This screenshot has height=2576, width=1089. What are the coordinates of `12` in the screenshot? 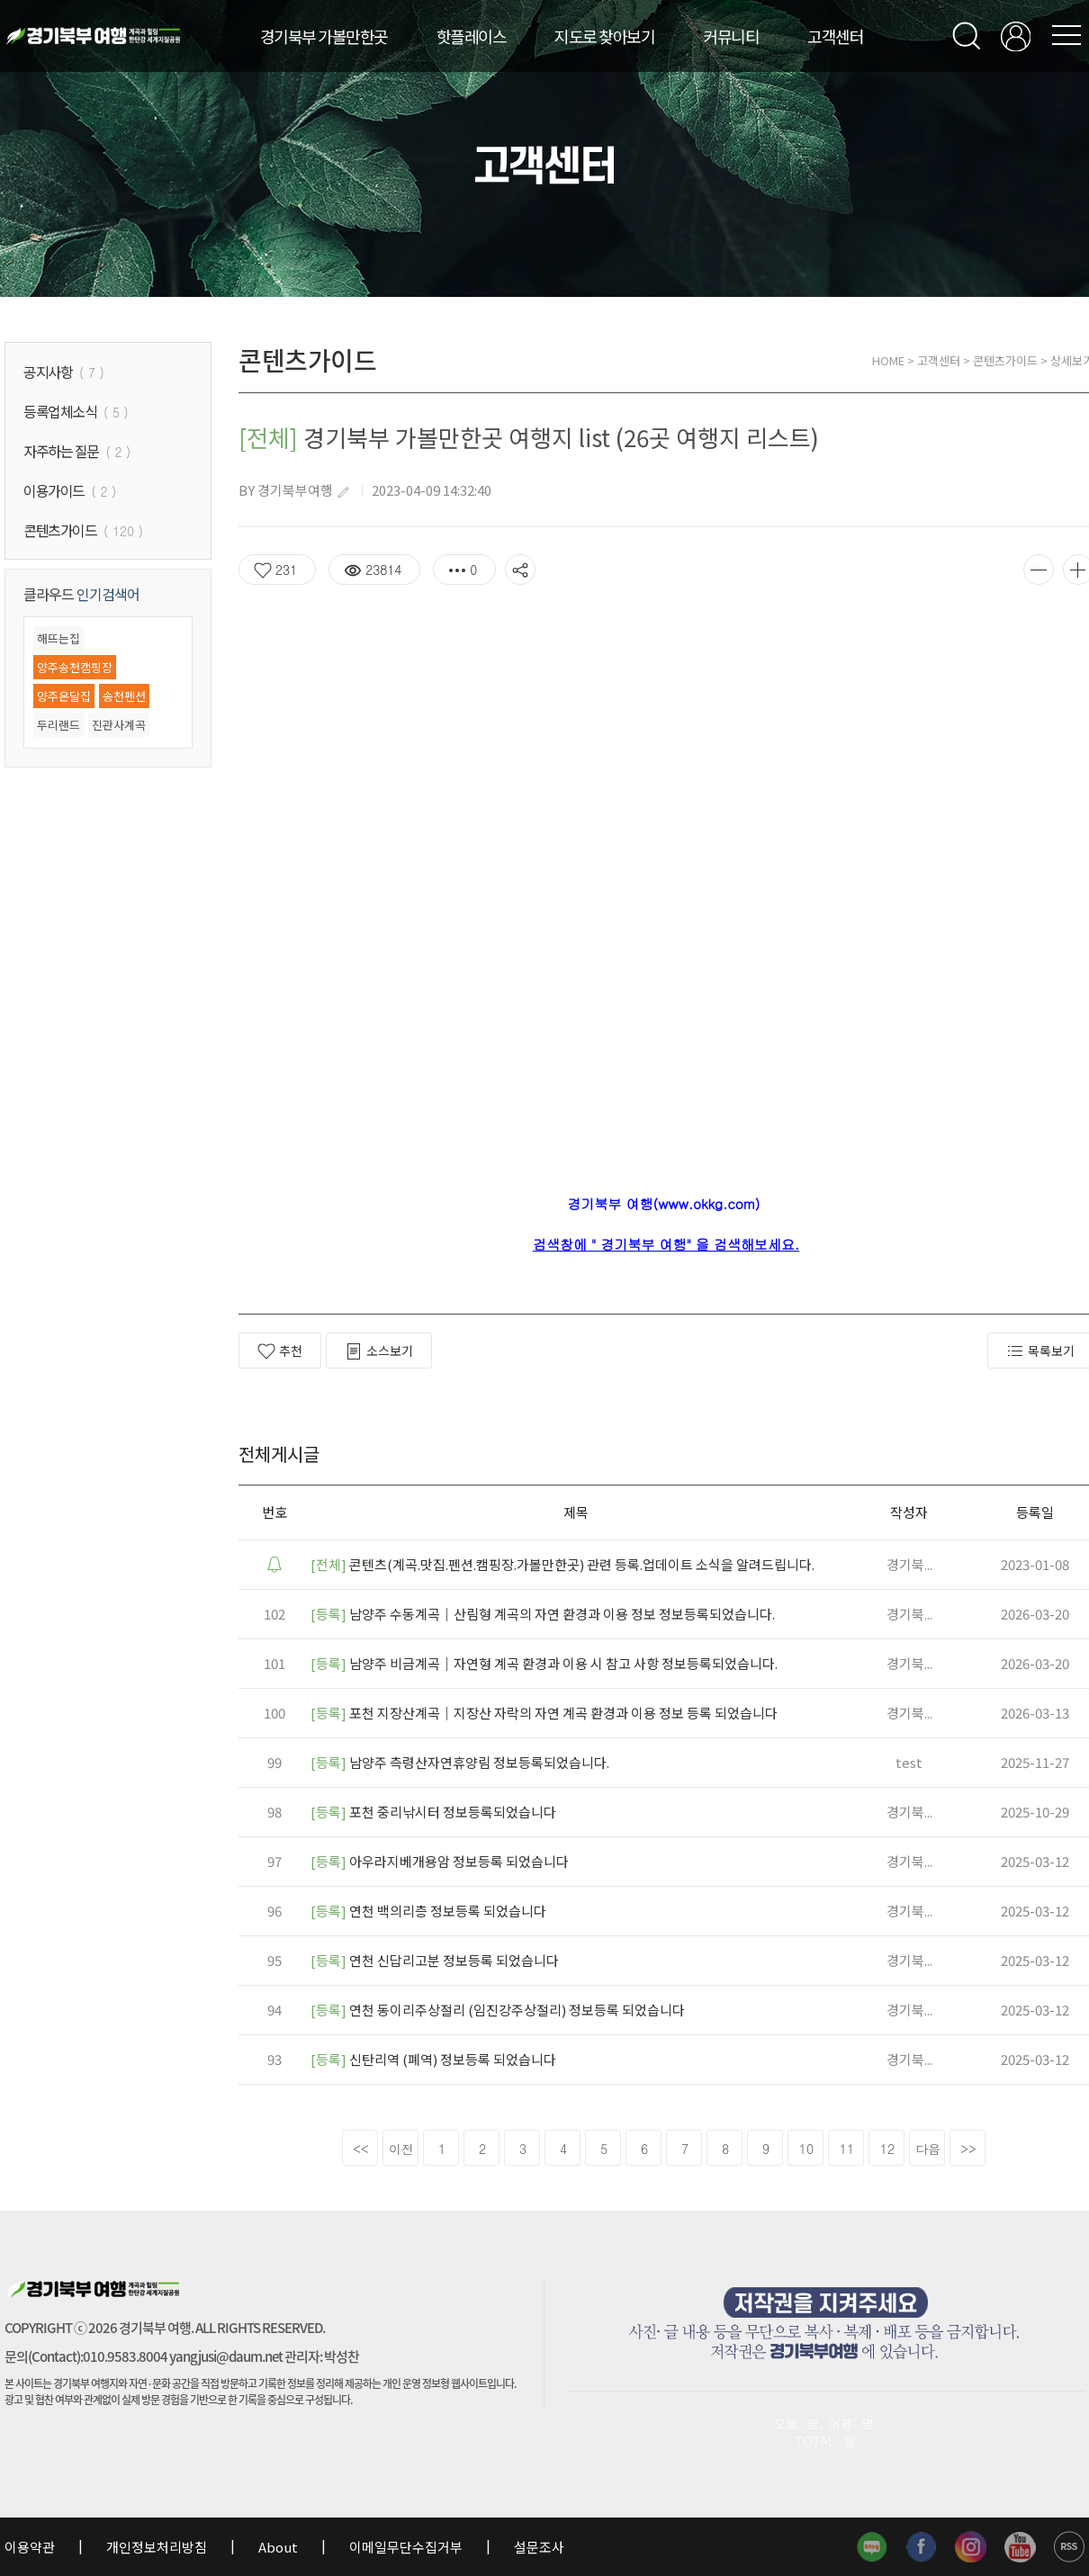 It's located at (887, 2149).